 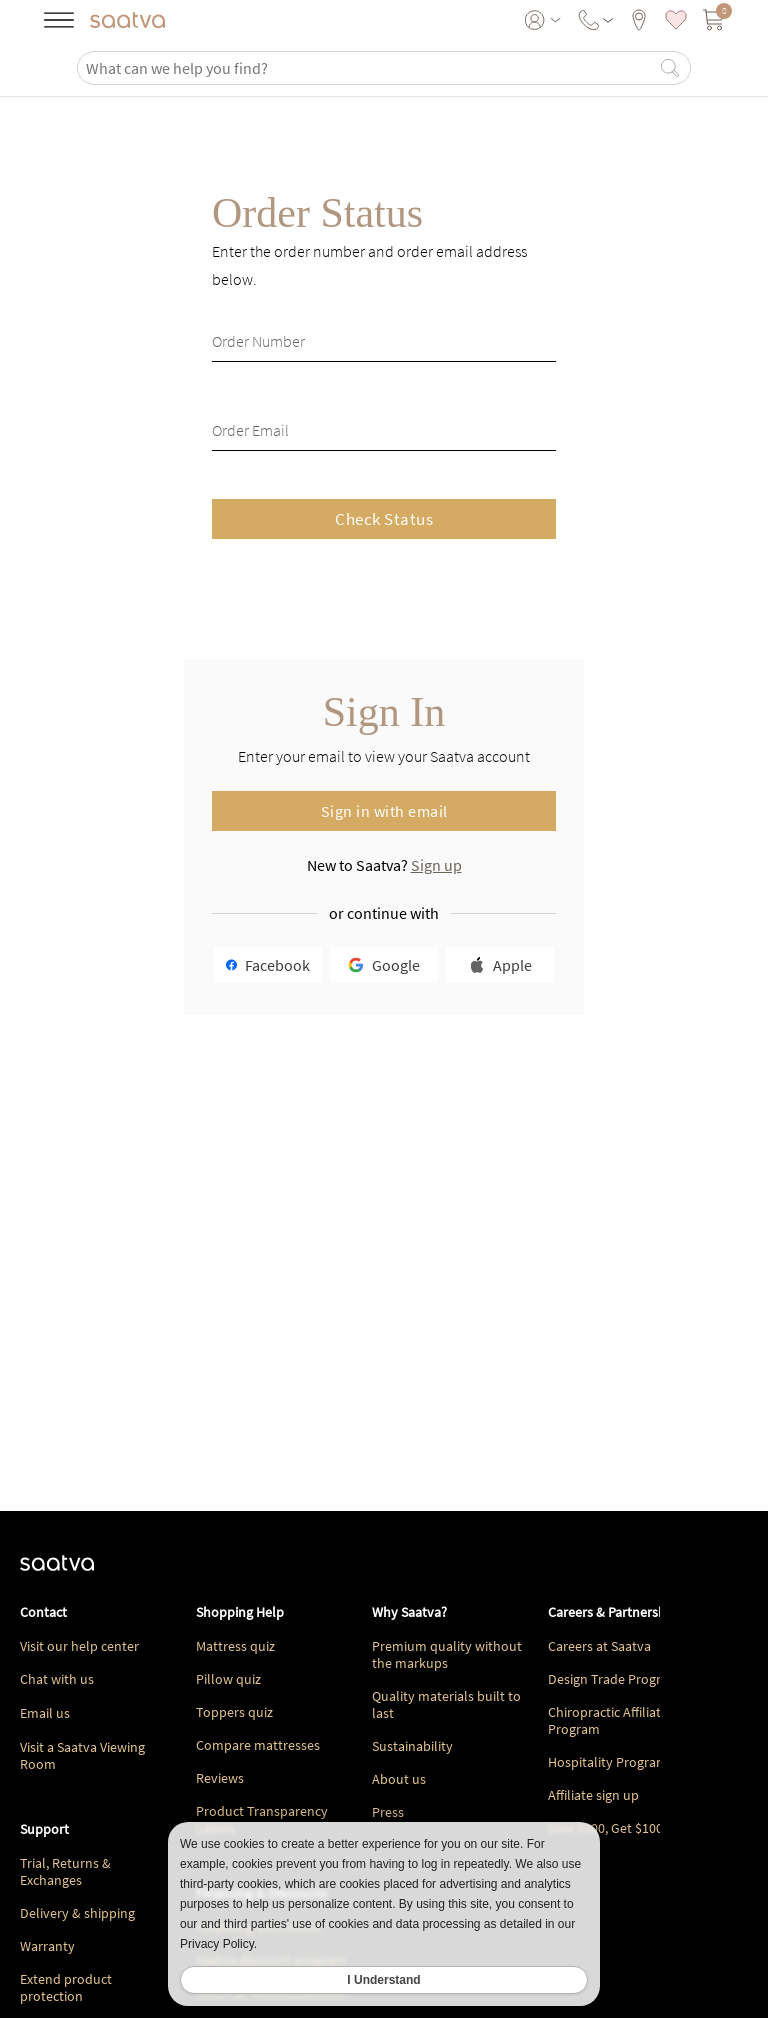 I want to click on Hospitality Program, so click(x=608, y=1762).